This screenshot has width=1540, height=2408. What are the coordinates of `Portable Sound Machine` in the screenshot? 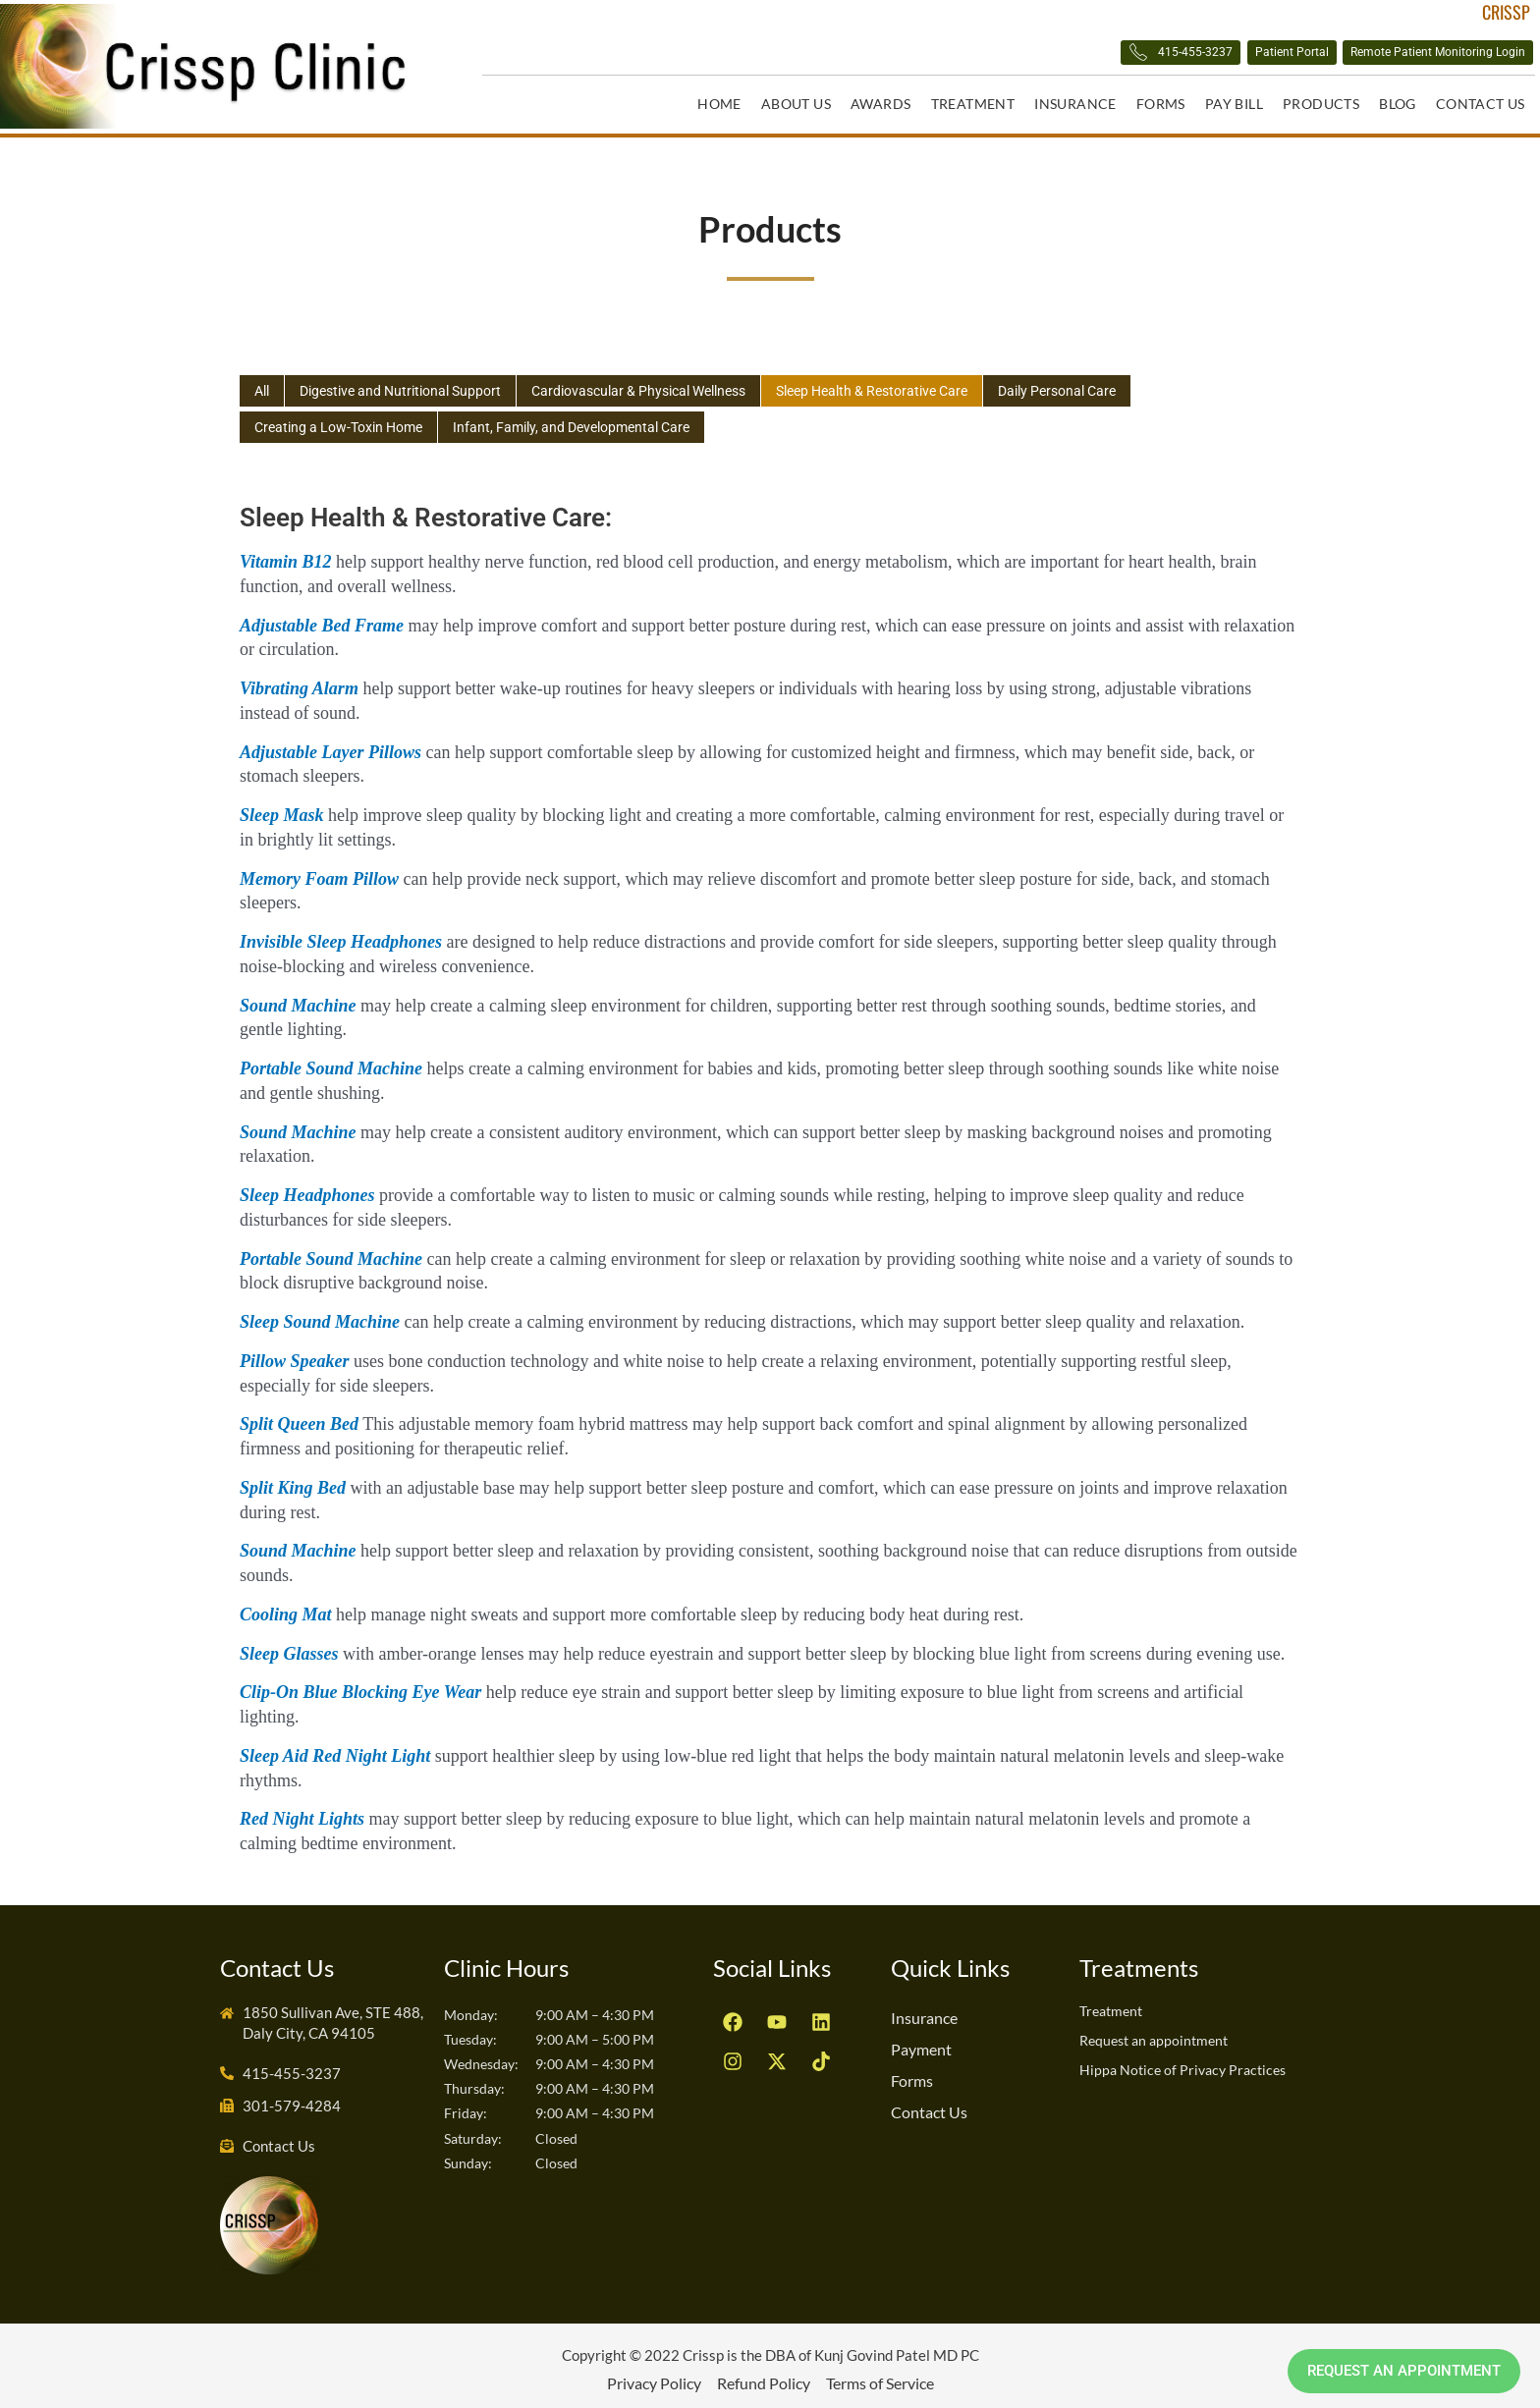 It's located at (331, 1060).